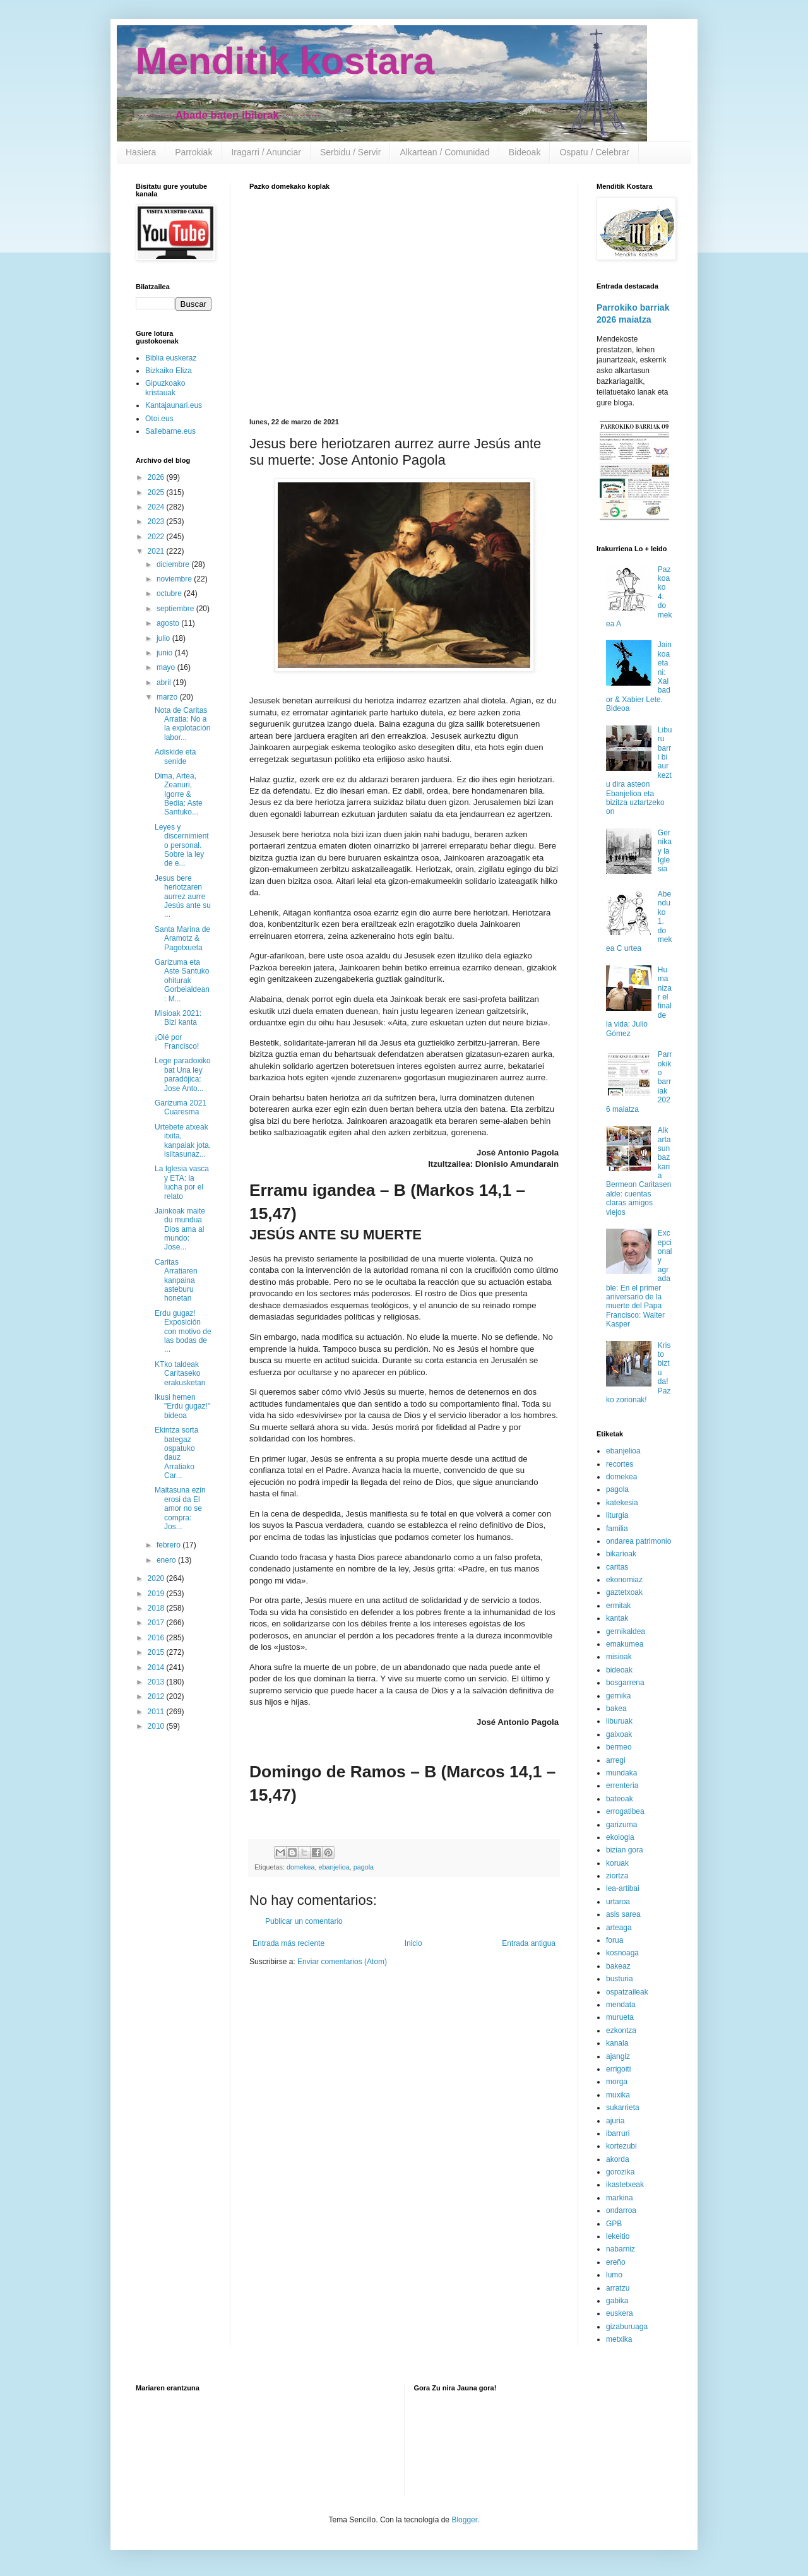 The height and width of the screenshot is (2576, 808). What do you see at coordinates (617, 2288) in the screenshot?
I see `arratzu` at bounding box center [617, 2288].